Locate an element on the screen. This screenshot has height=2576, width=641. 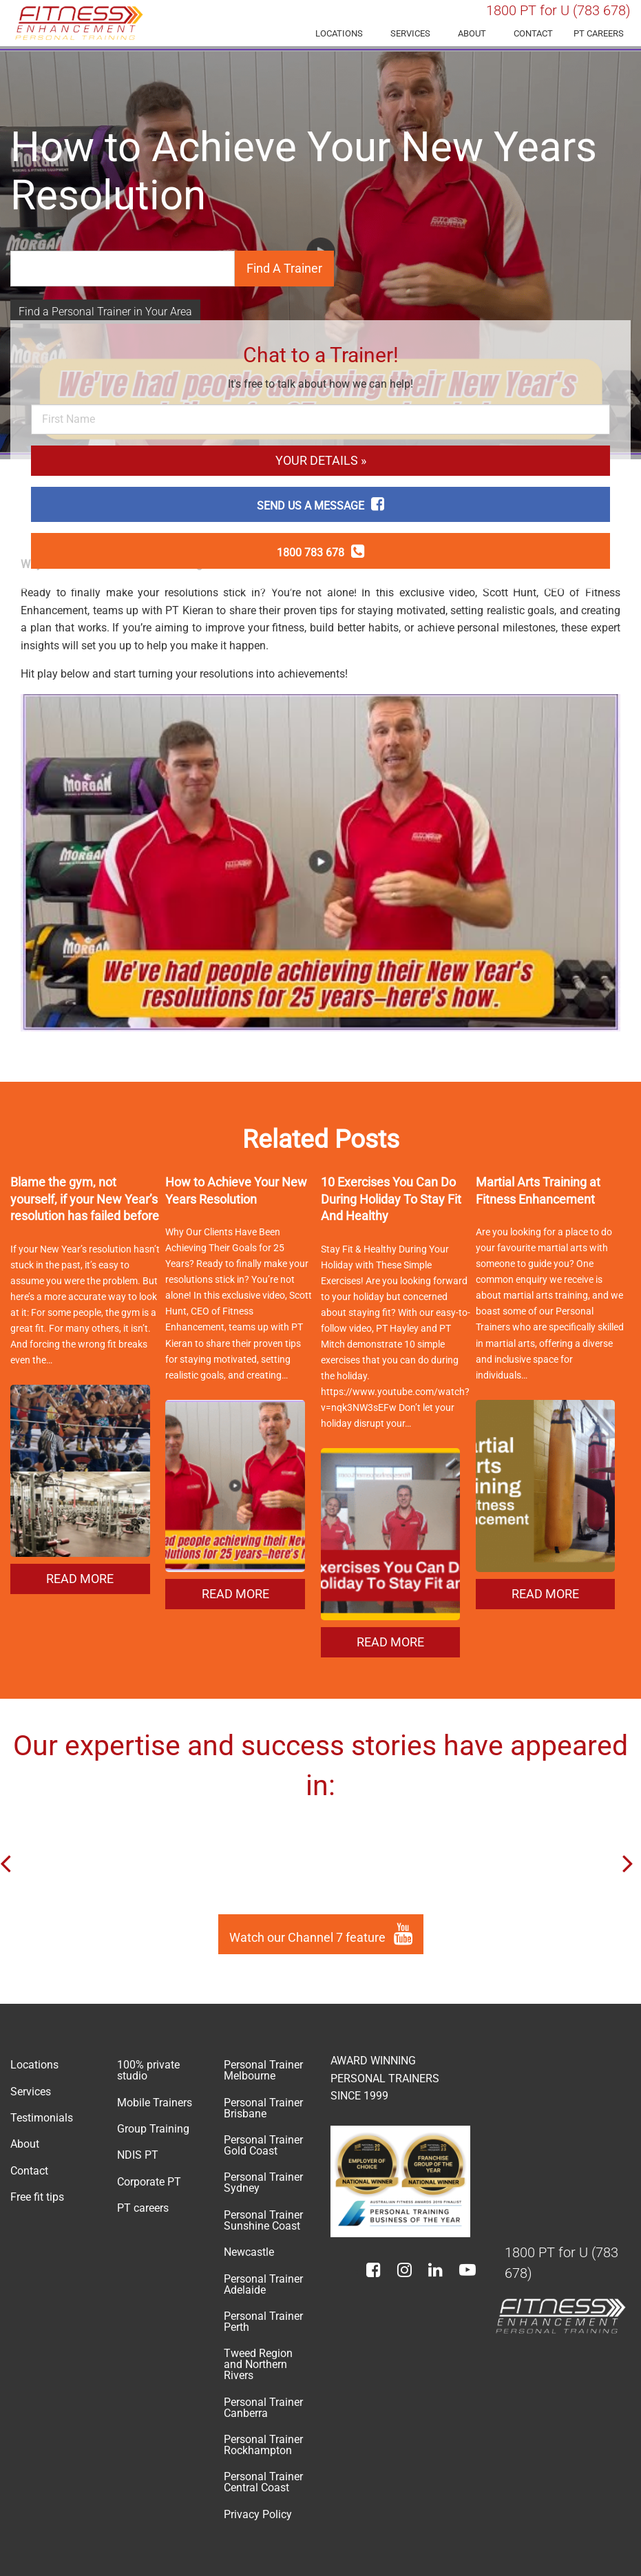
Group Training is located at coordinates (153, 2128).